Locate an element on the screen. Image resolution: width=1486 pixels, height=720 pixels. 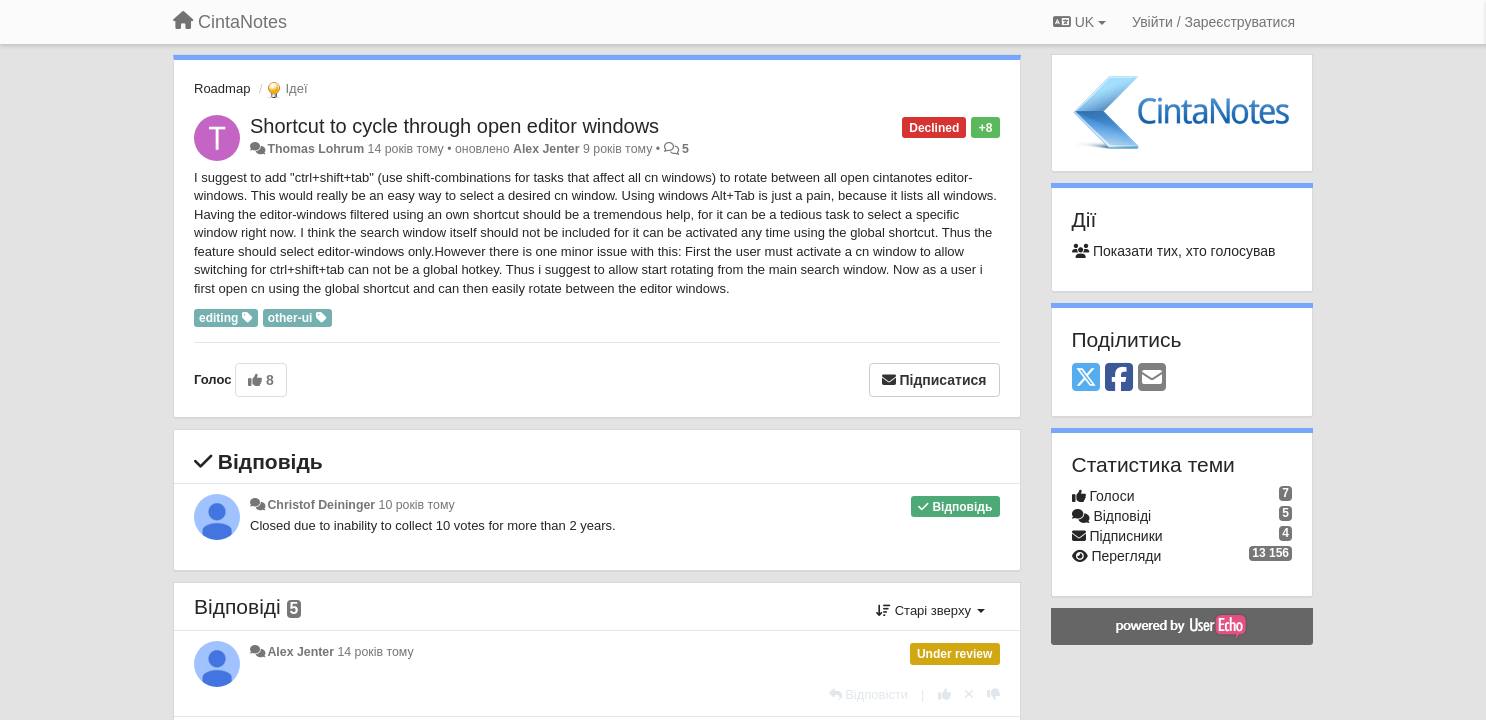
[Увійти / Зареєструватися] is located at coordinates (1213, 22).